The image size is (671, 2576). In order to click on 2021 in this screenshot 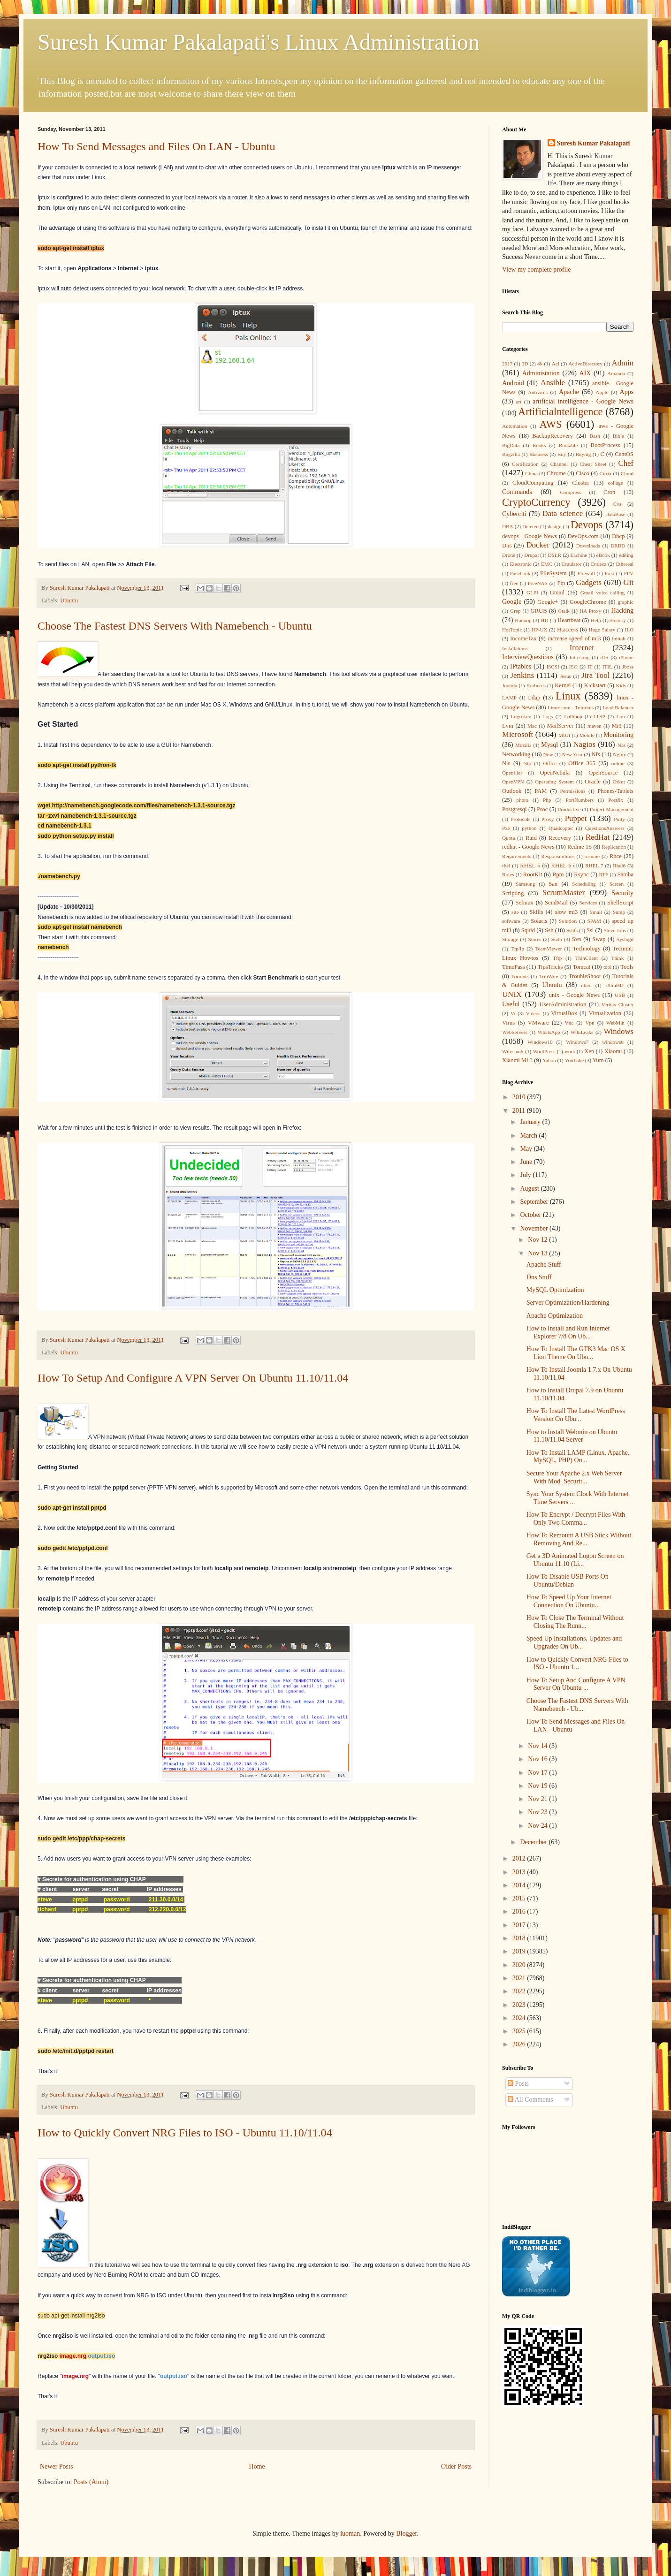, I will do `click(519, 1978)`.